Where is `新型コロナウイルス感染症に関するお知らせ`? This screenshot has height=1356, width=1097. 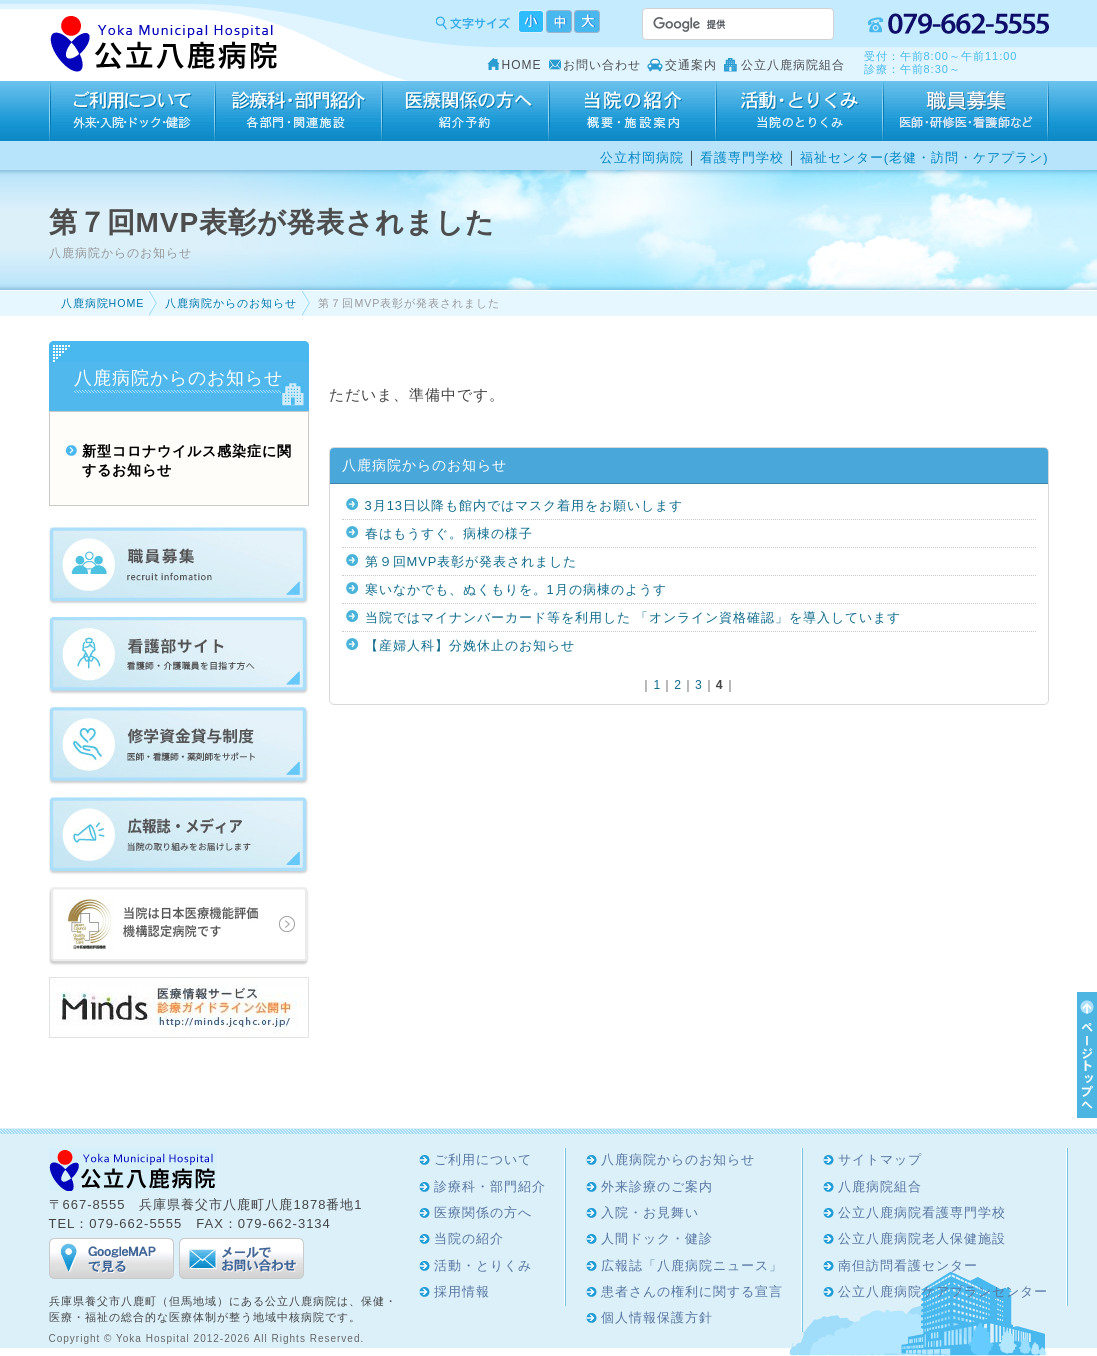 新型コロナウイルス感染症に関するお知らせ is located at coordinates (187, 461).